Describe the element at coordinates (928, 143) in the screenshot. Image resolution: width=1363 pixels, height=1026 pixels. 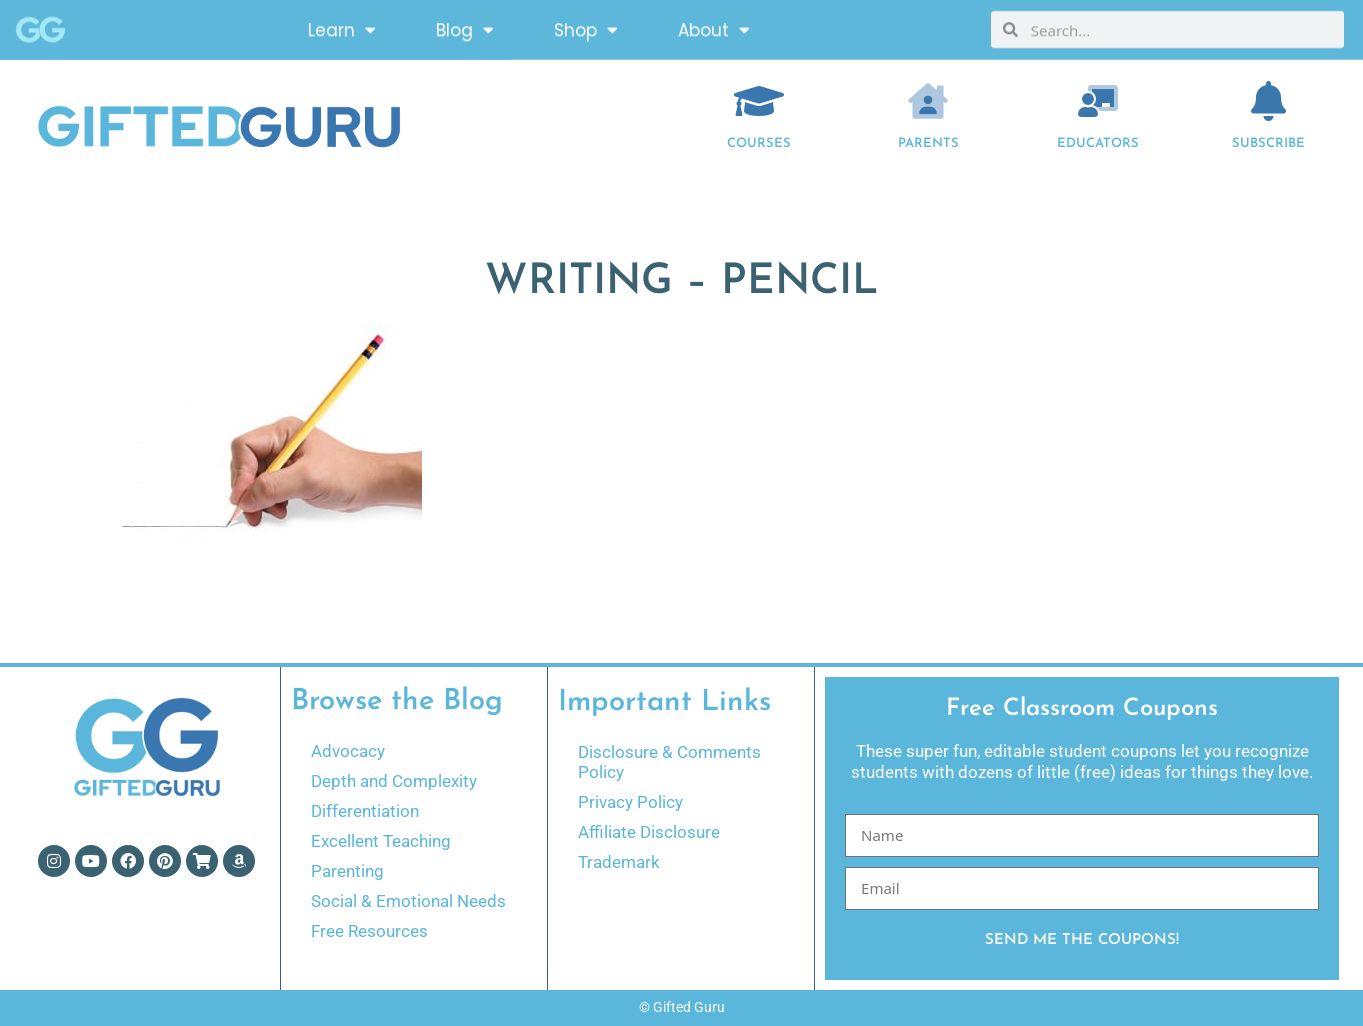
I see `Parents` at that location.